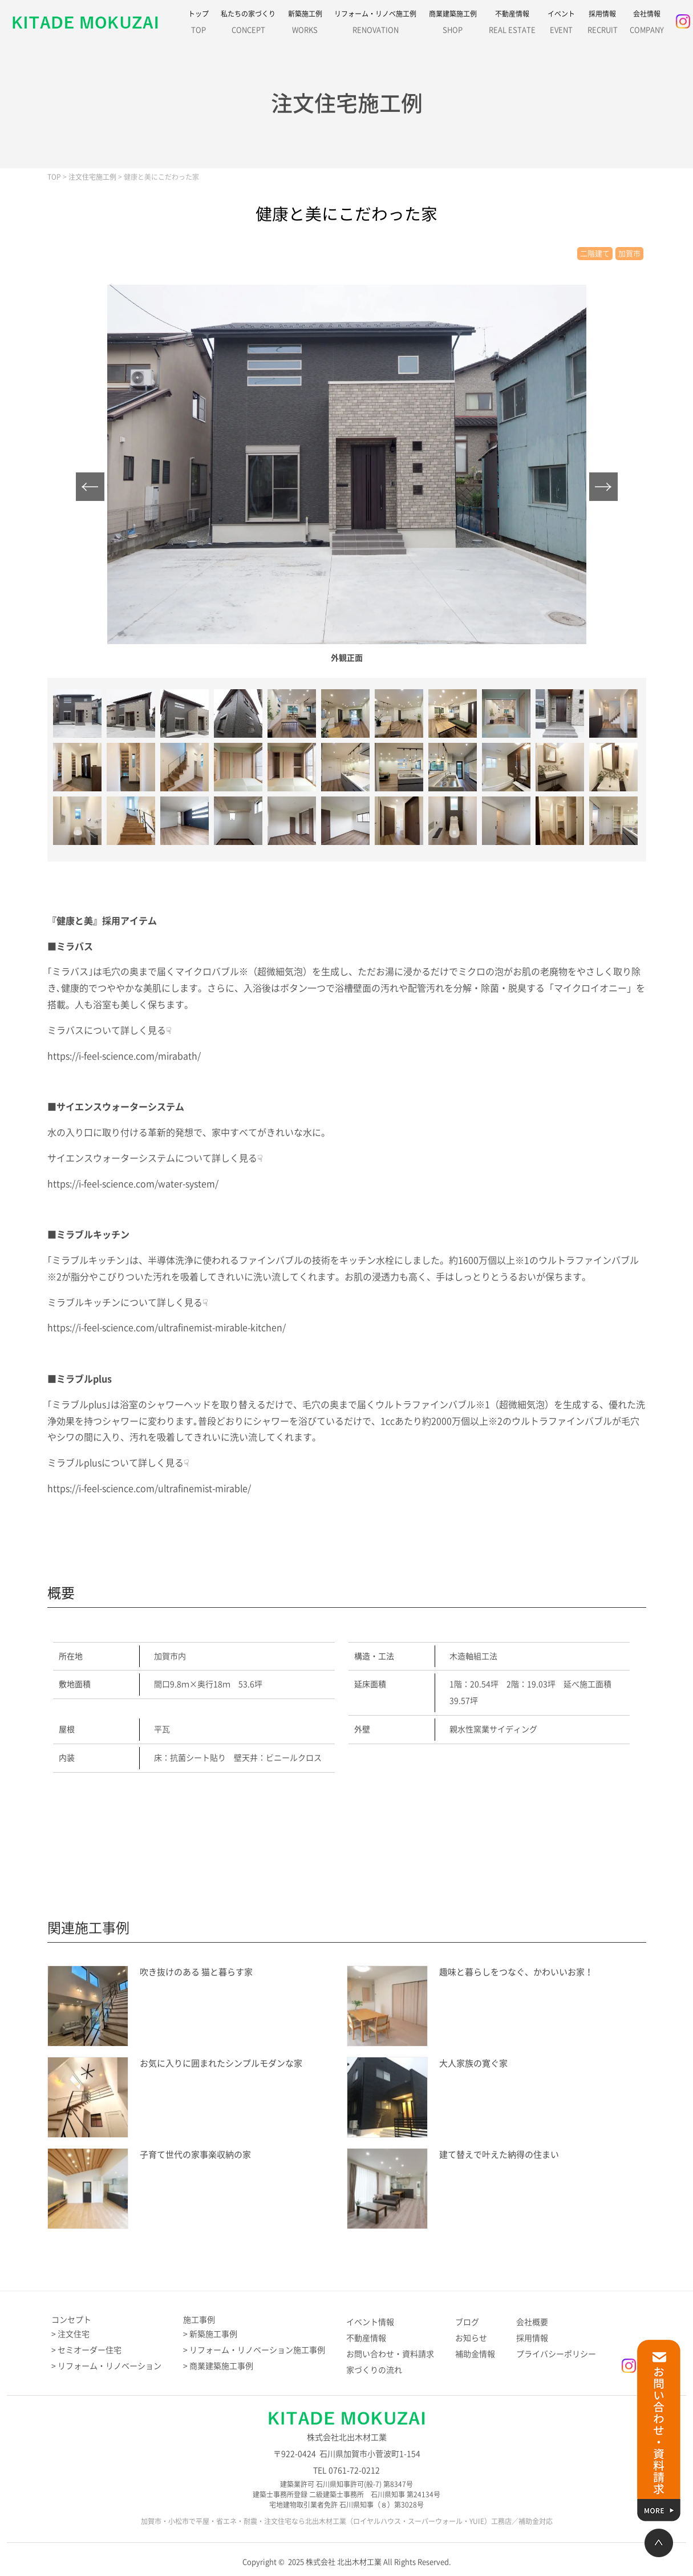  I want to click on Next, so click(603, 486).